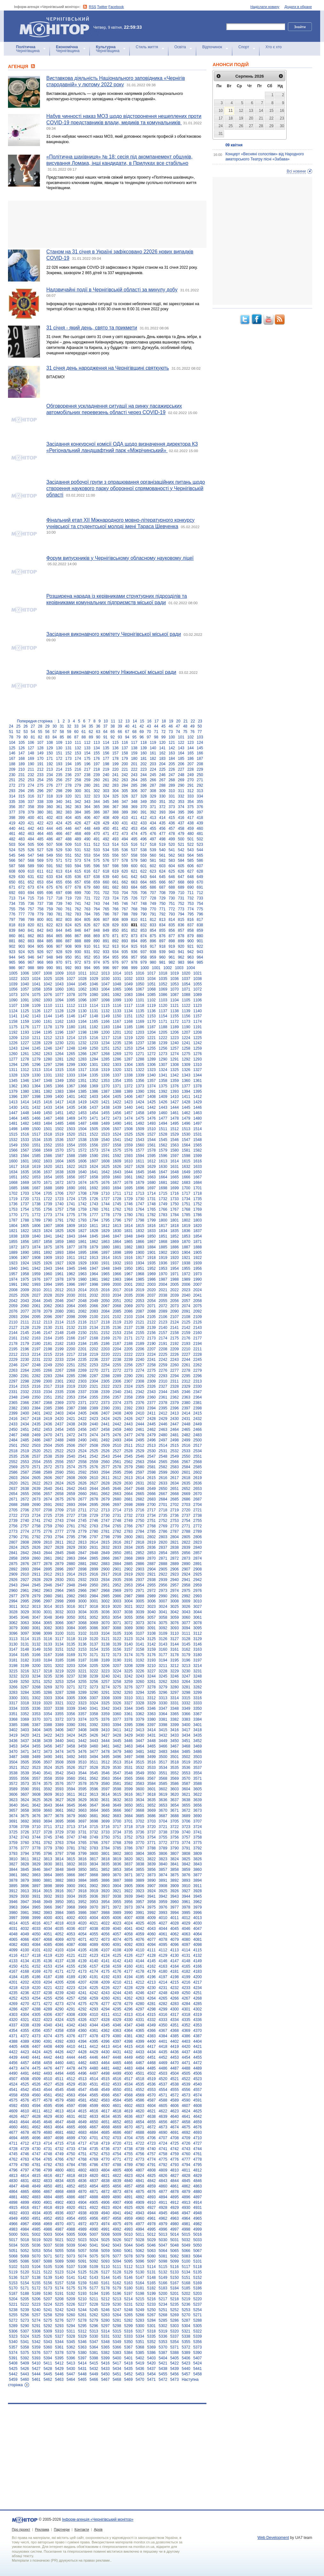  What do you see at coordinates (34, 721) in the screenshot?
I see `Попередня сторінка` at bounding box center [34, 721].